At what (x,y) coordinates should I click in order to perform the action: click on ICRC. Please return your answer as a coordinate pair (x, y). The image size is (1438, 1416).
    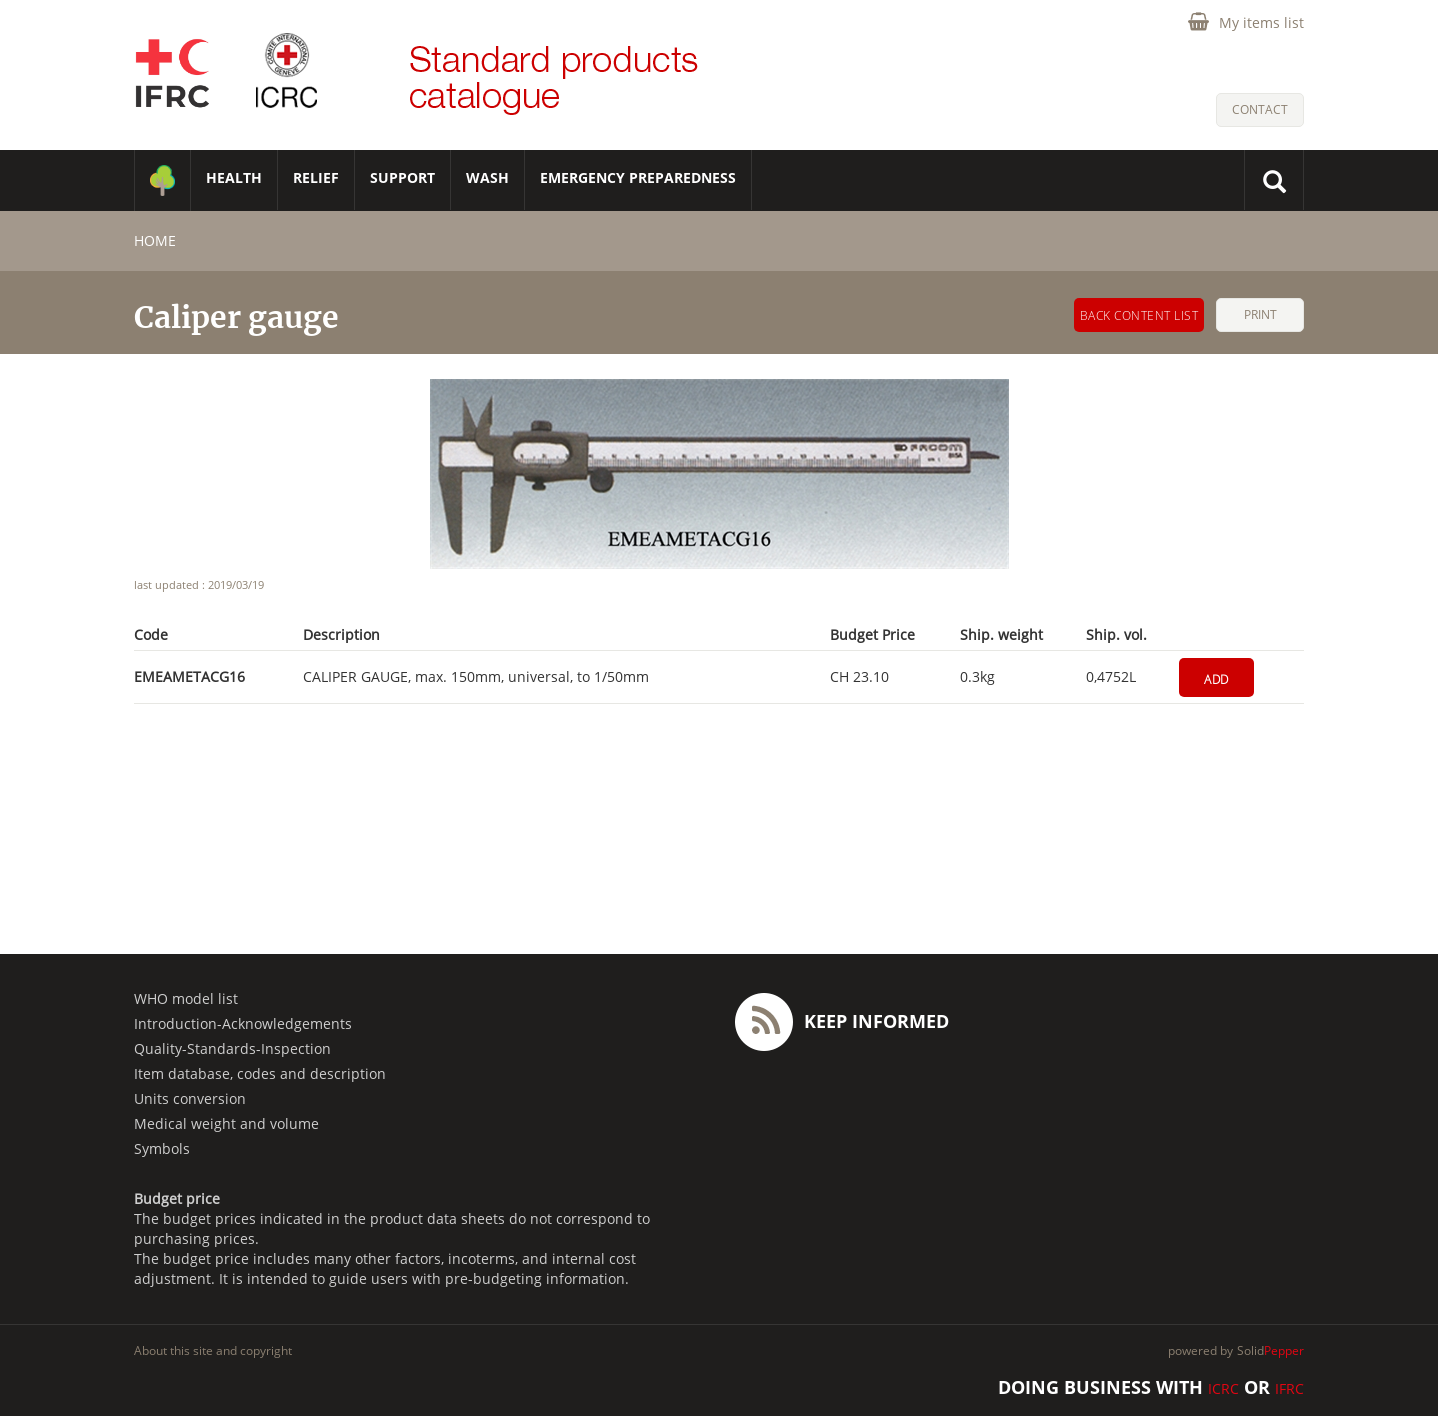
    Looking at the image, I should click on (1223, 1388).